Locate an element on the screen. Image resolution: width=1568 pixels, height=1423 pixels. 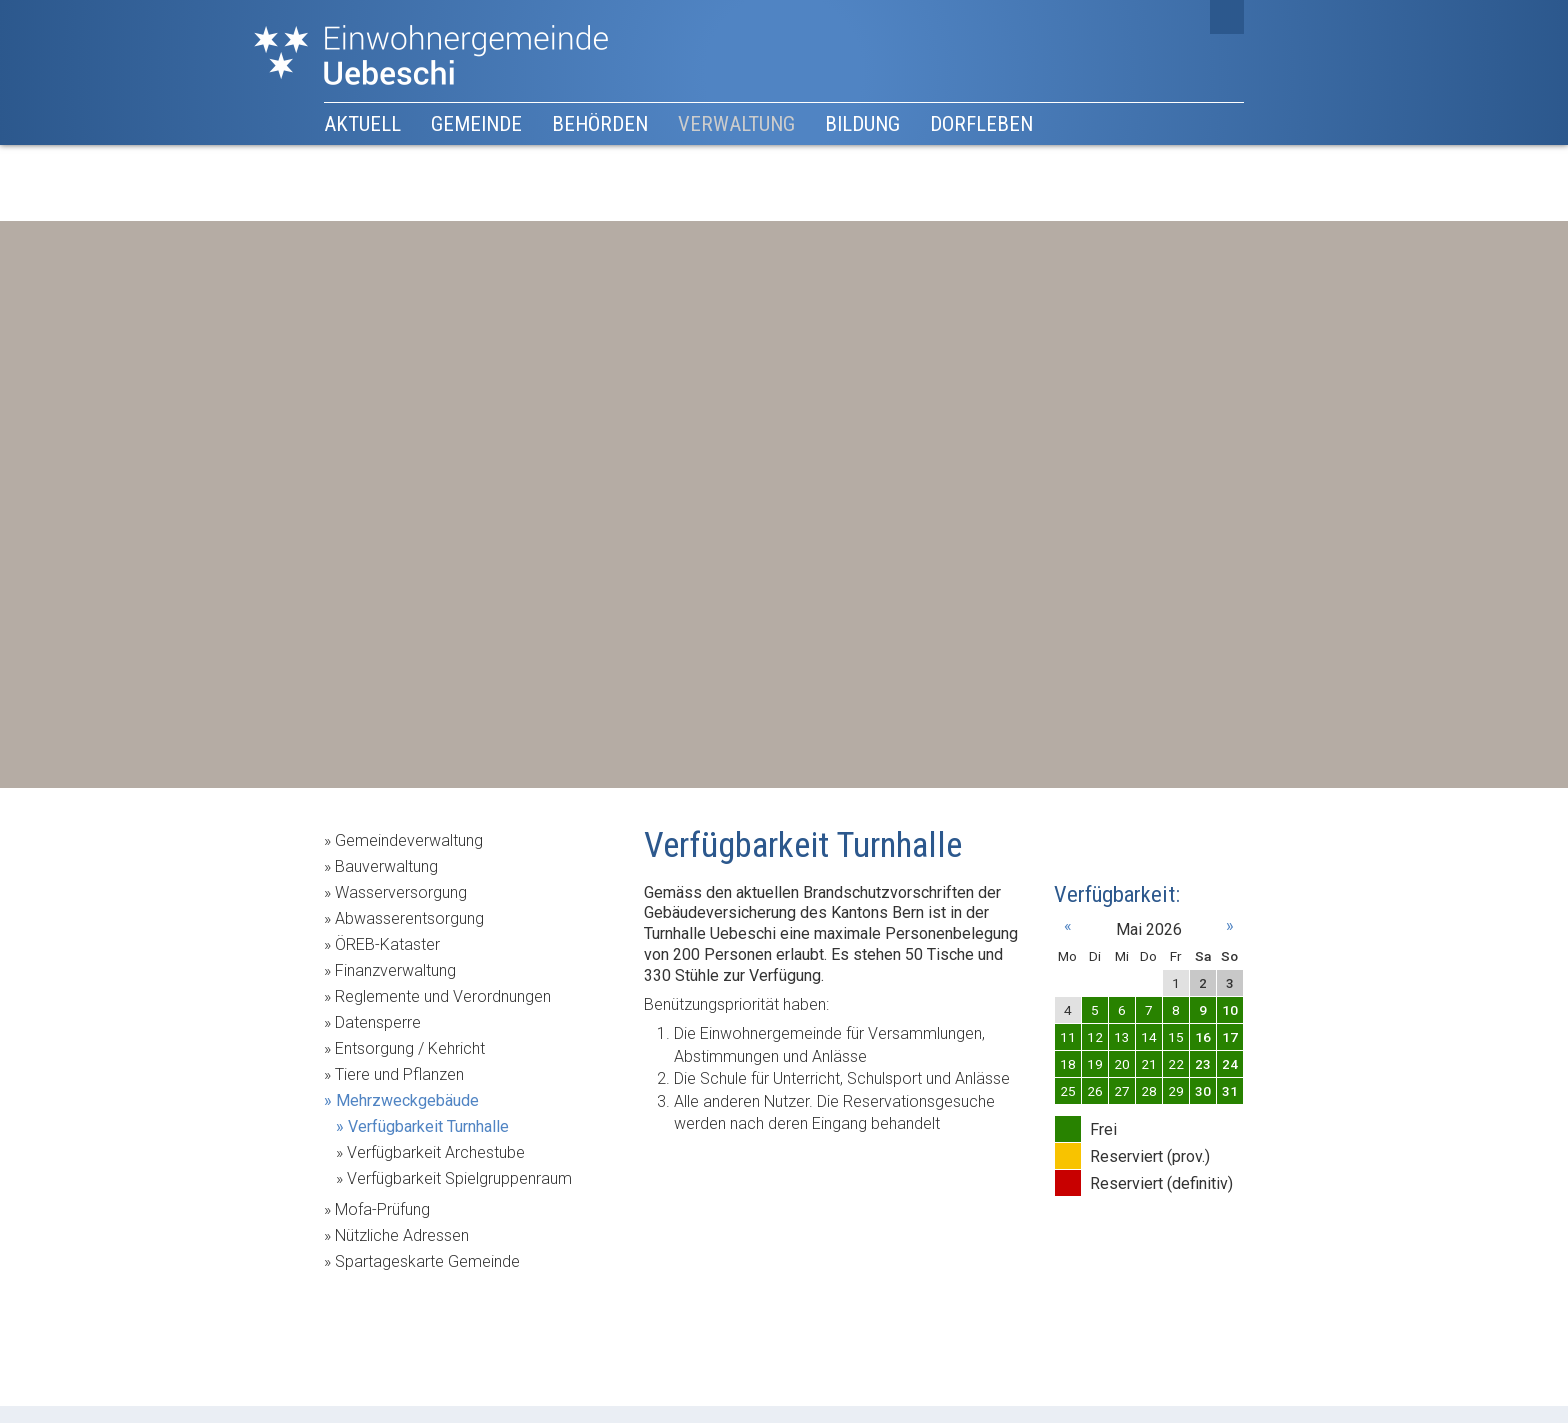
28 is located at coordinates (1149, 1091).